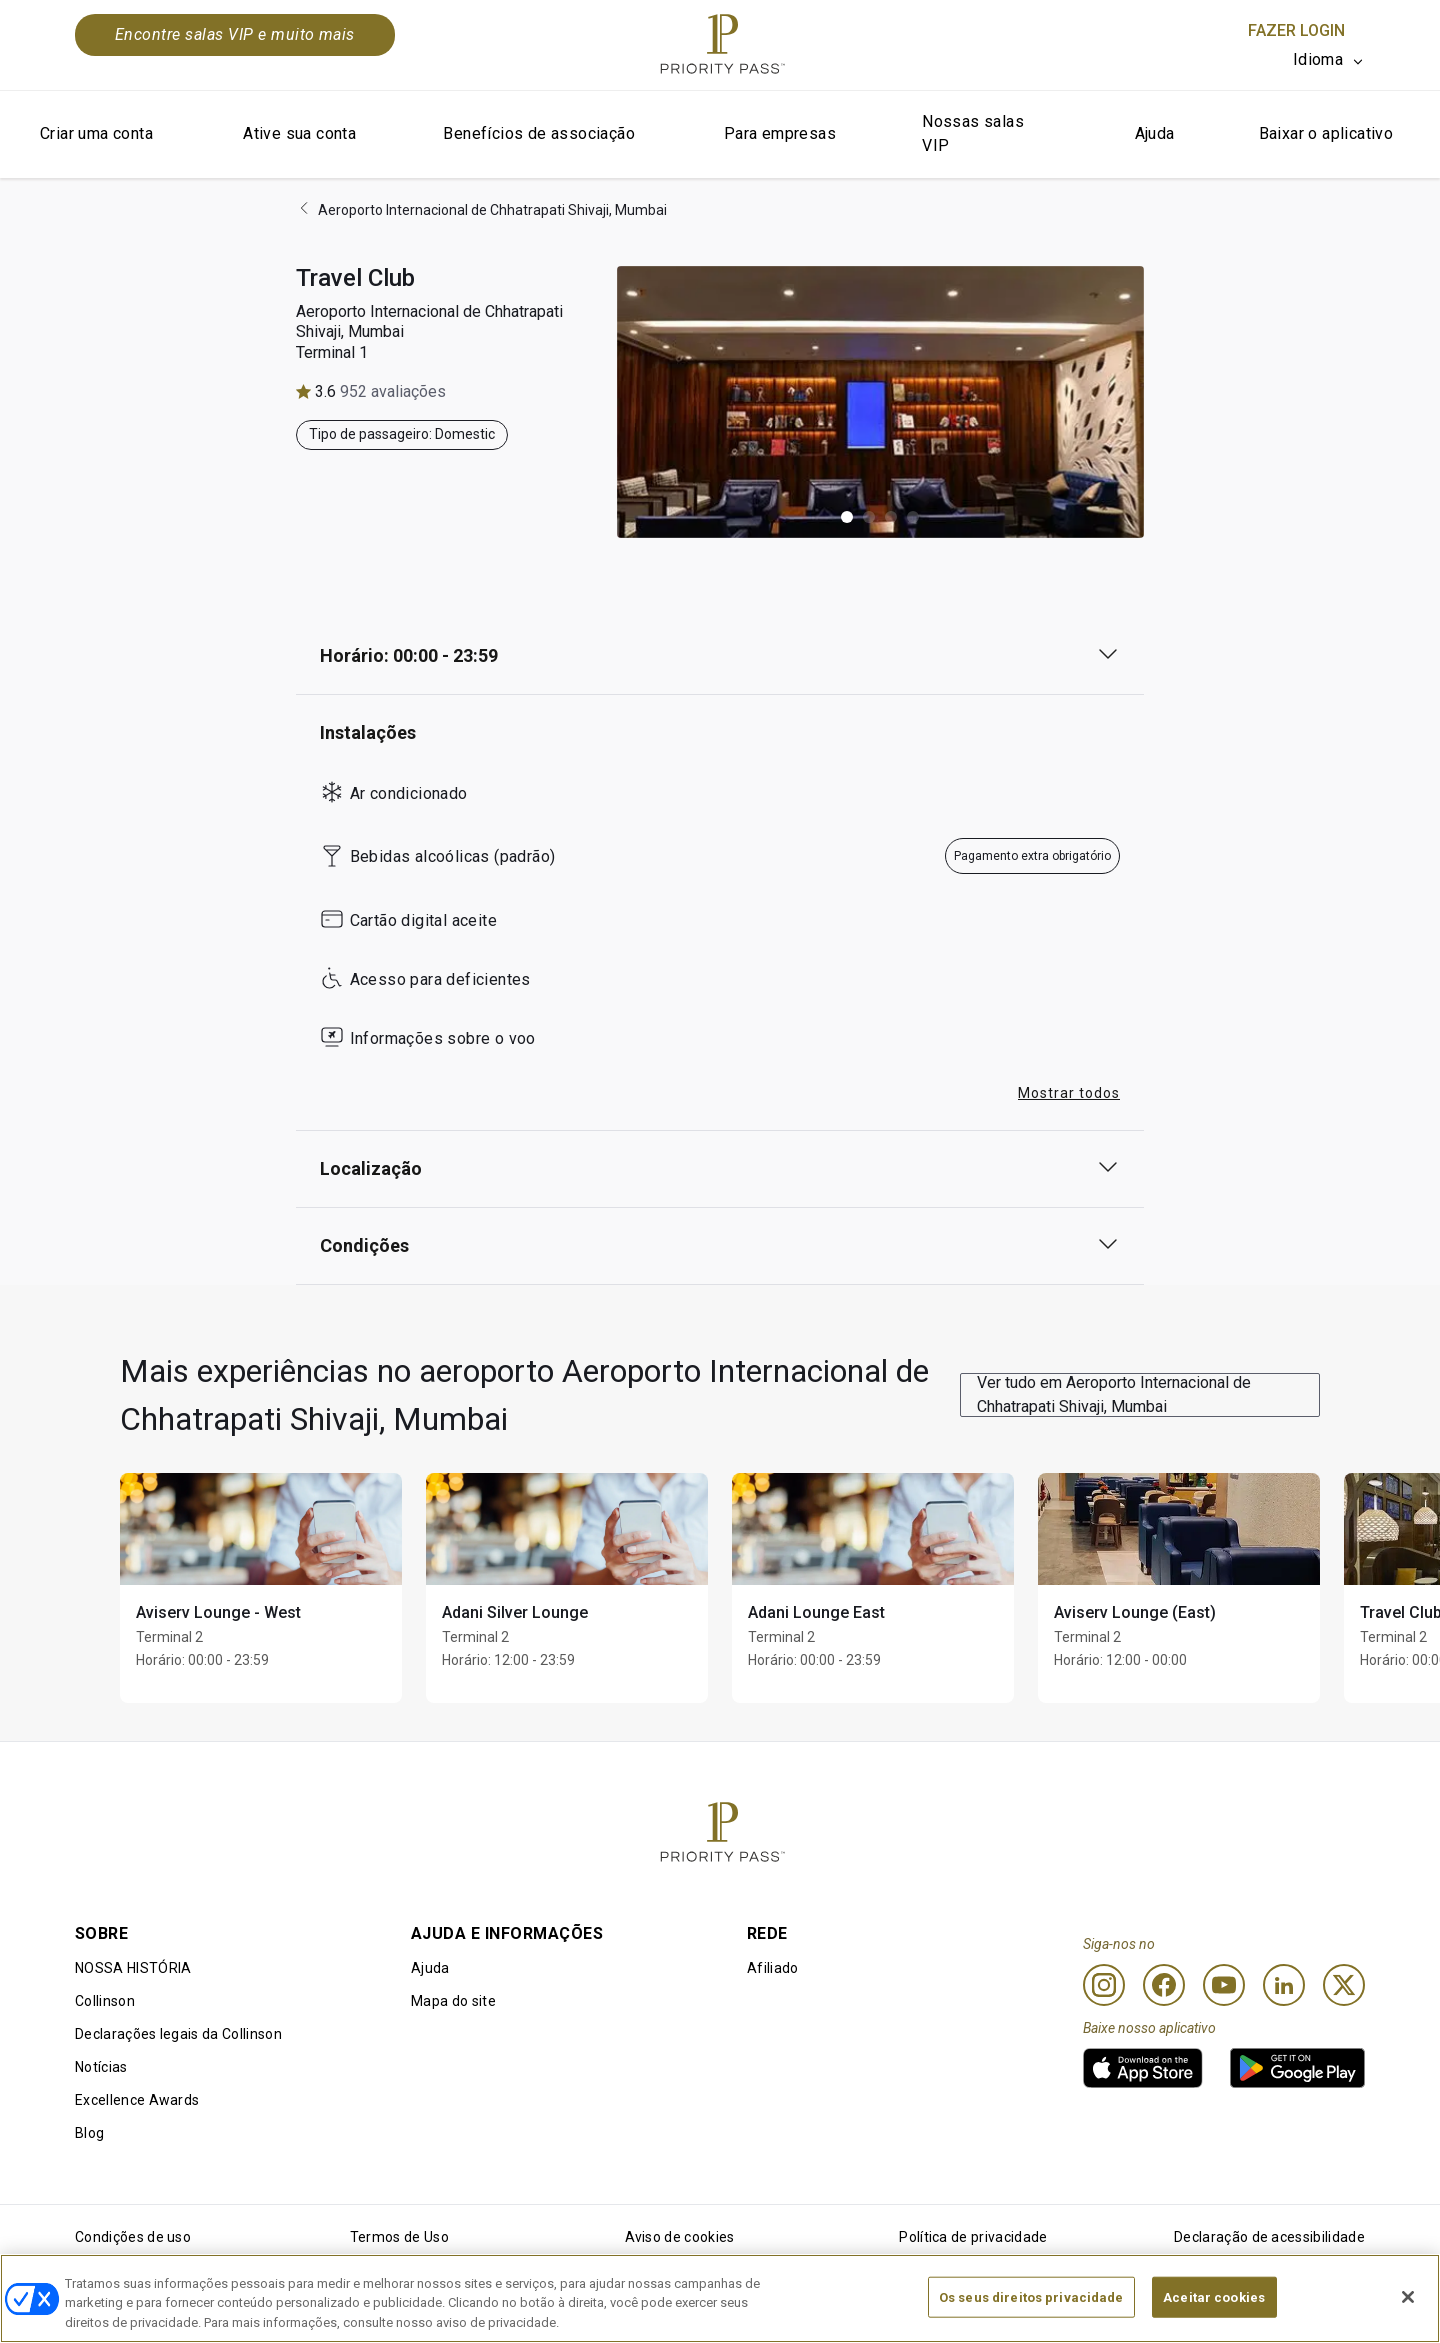 This screenshot has width=1440, height=2343. I want to click on Nossas salas VIP, so click(973, 133).